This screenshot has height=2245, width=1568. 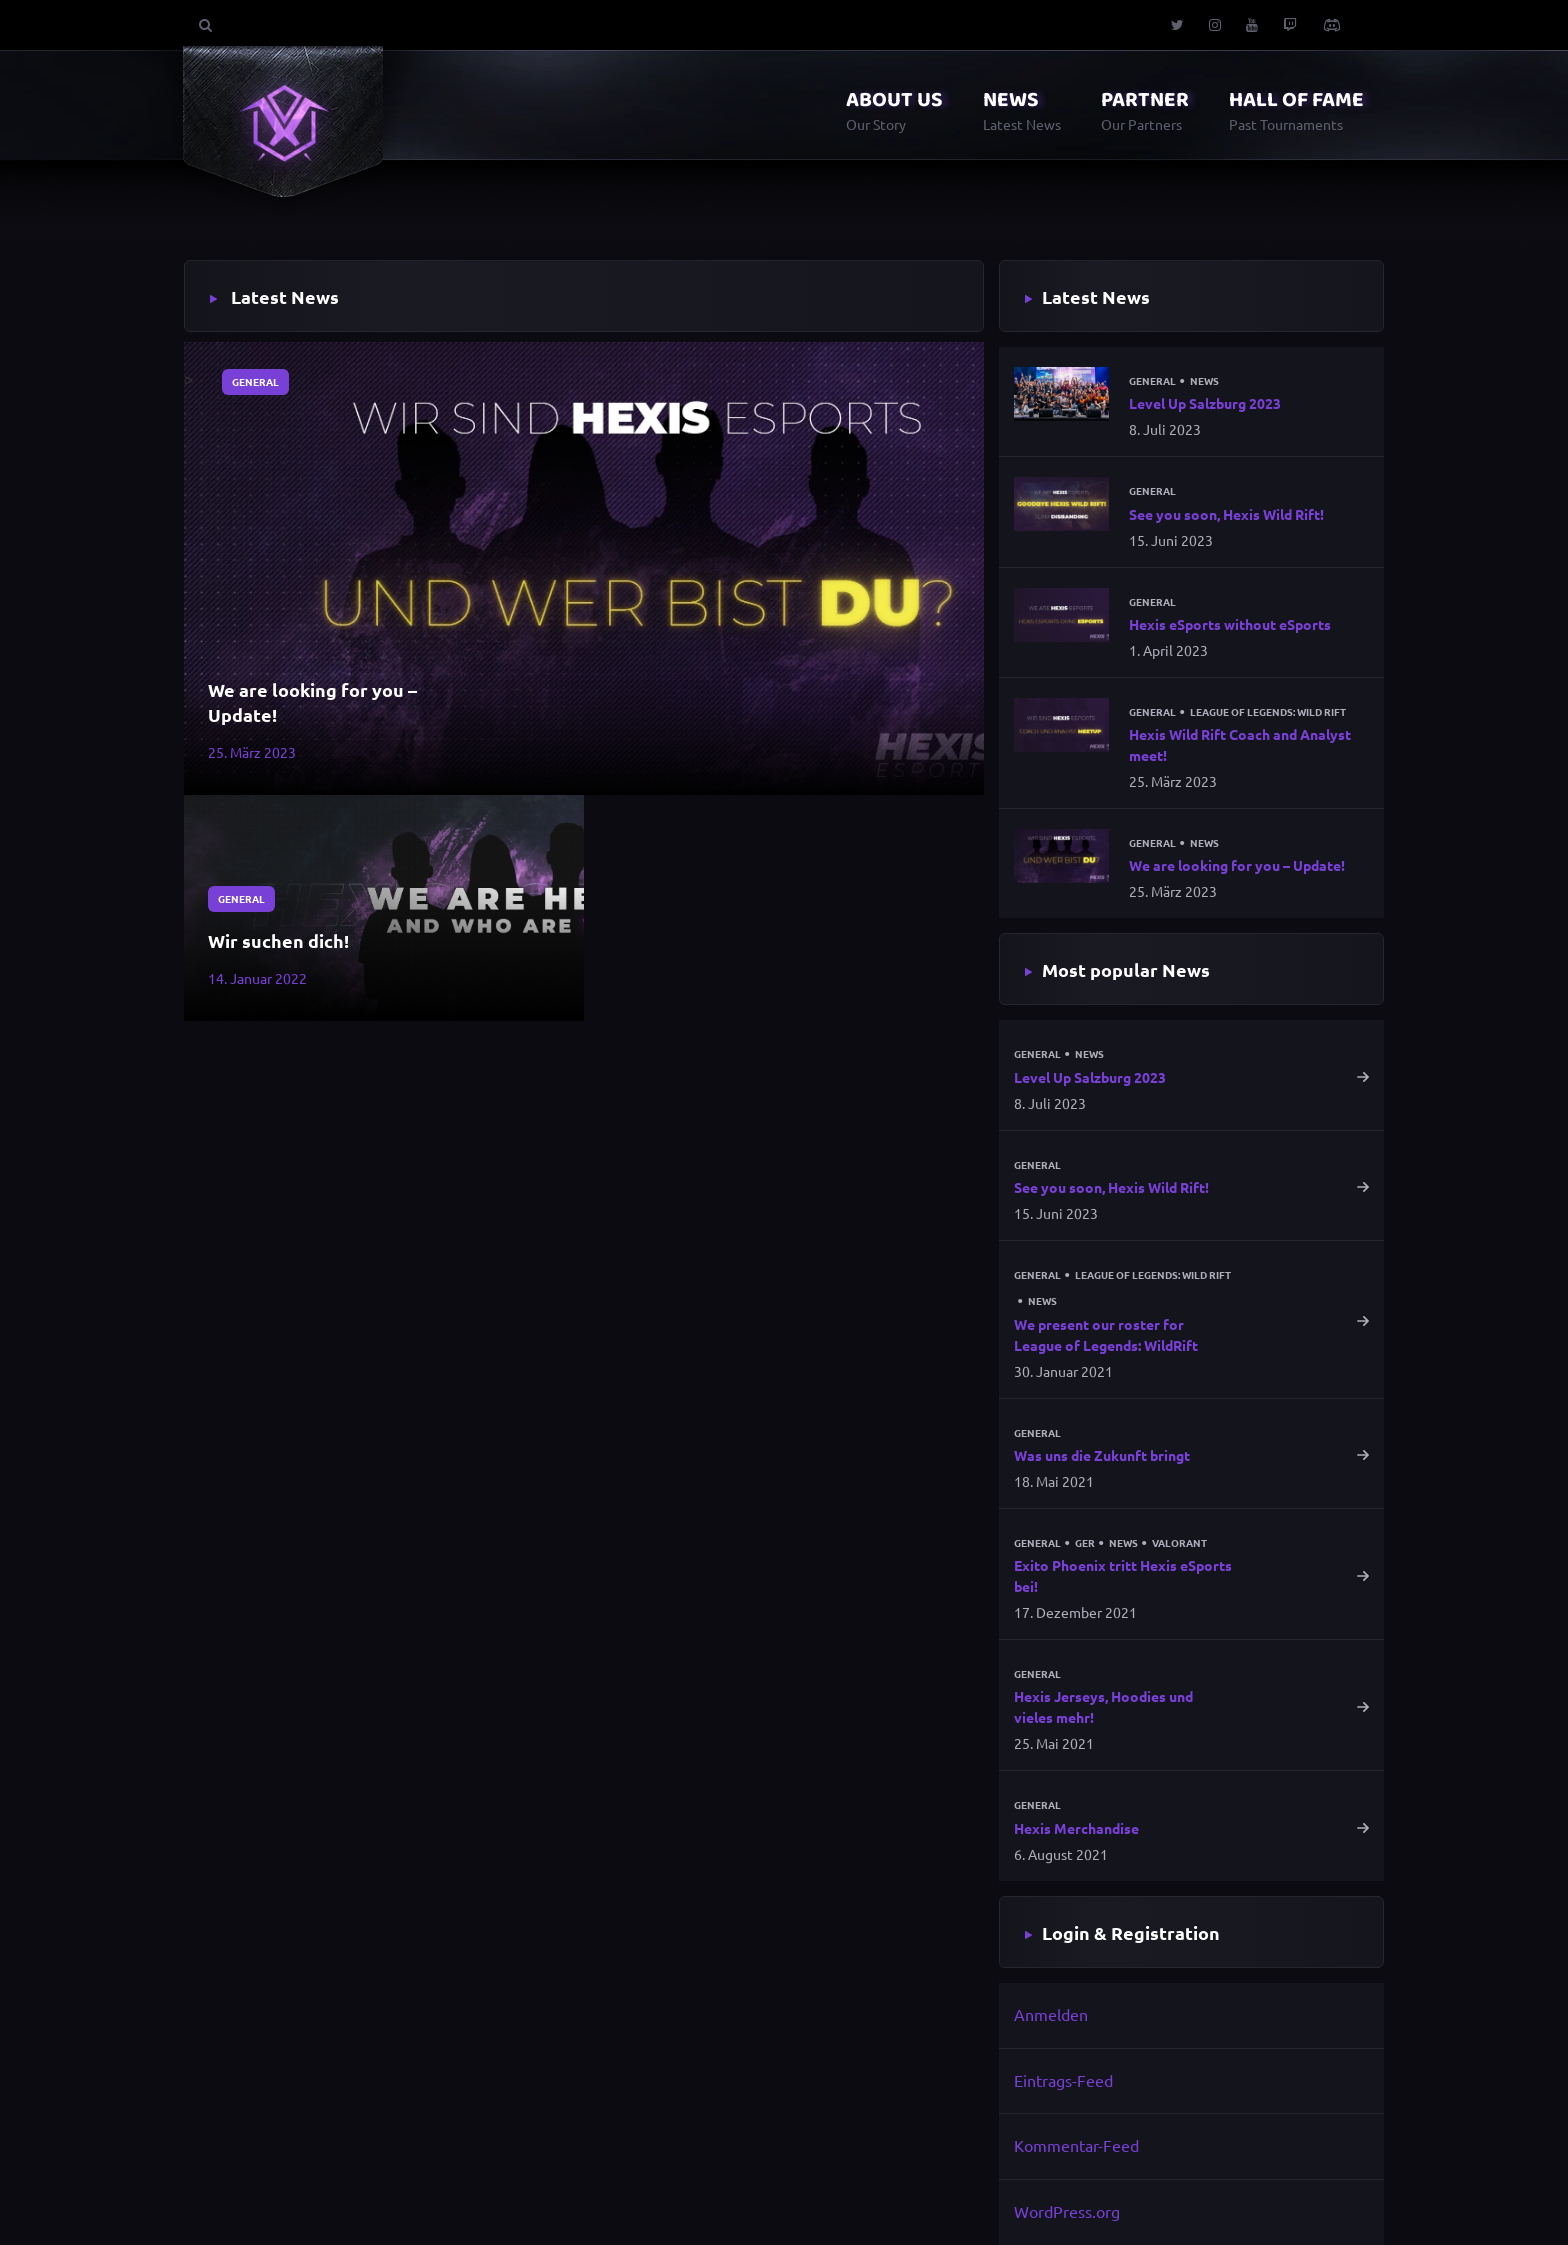 What do you see at coordinates (1051, 2014) in the screenshot?
I see `Anmelden` at bounding box center [1051, 2014].